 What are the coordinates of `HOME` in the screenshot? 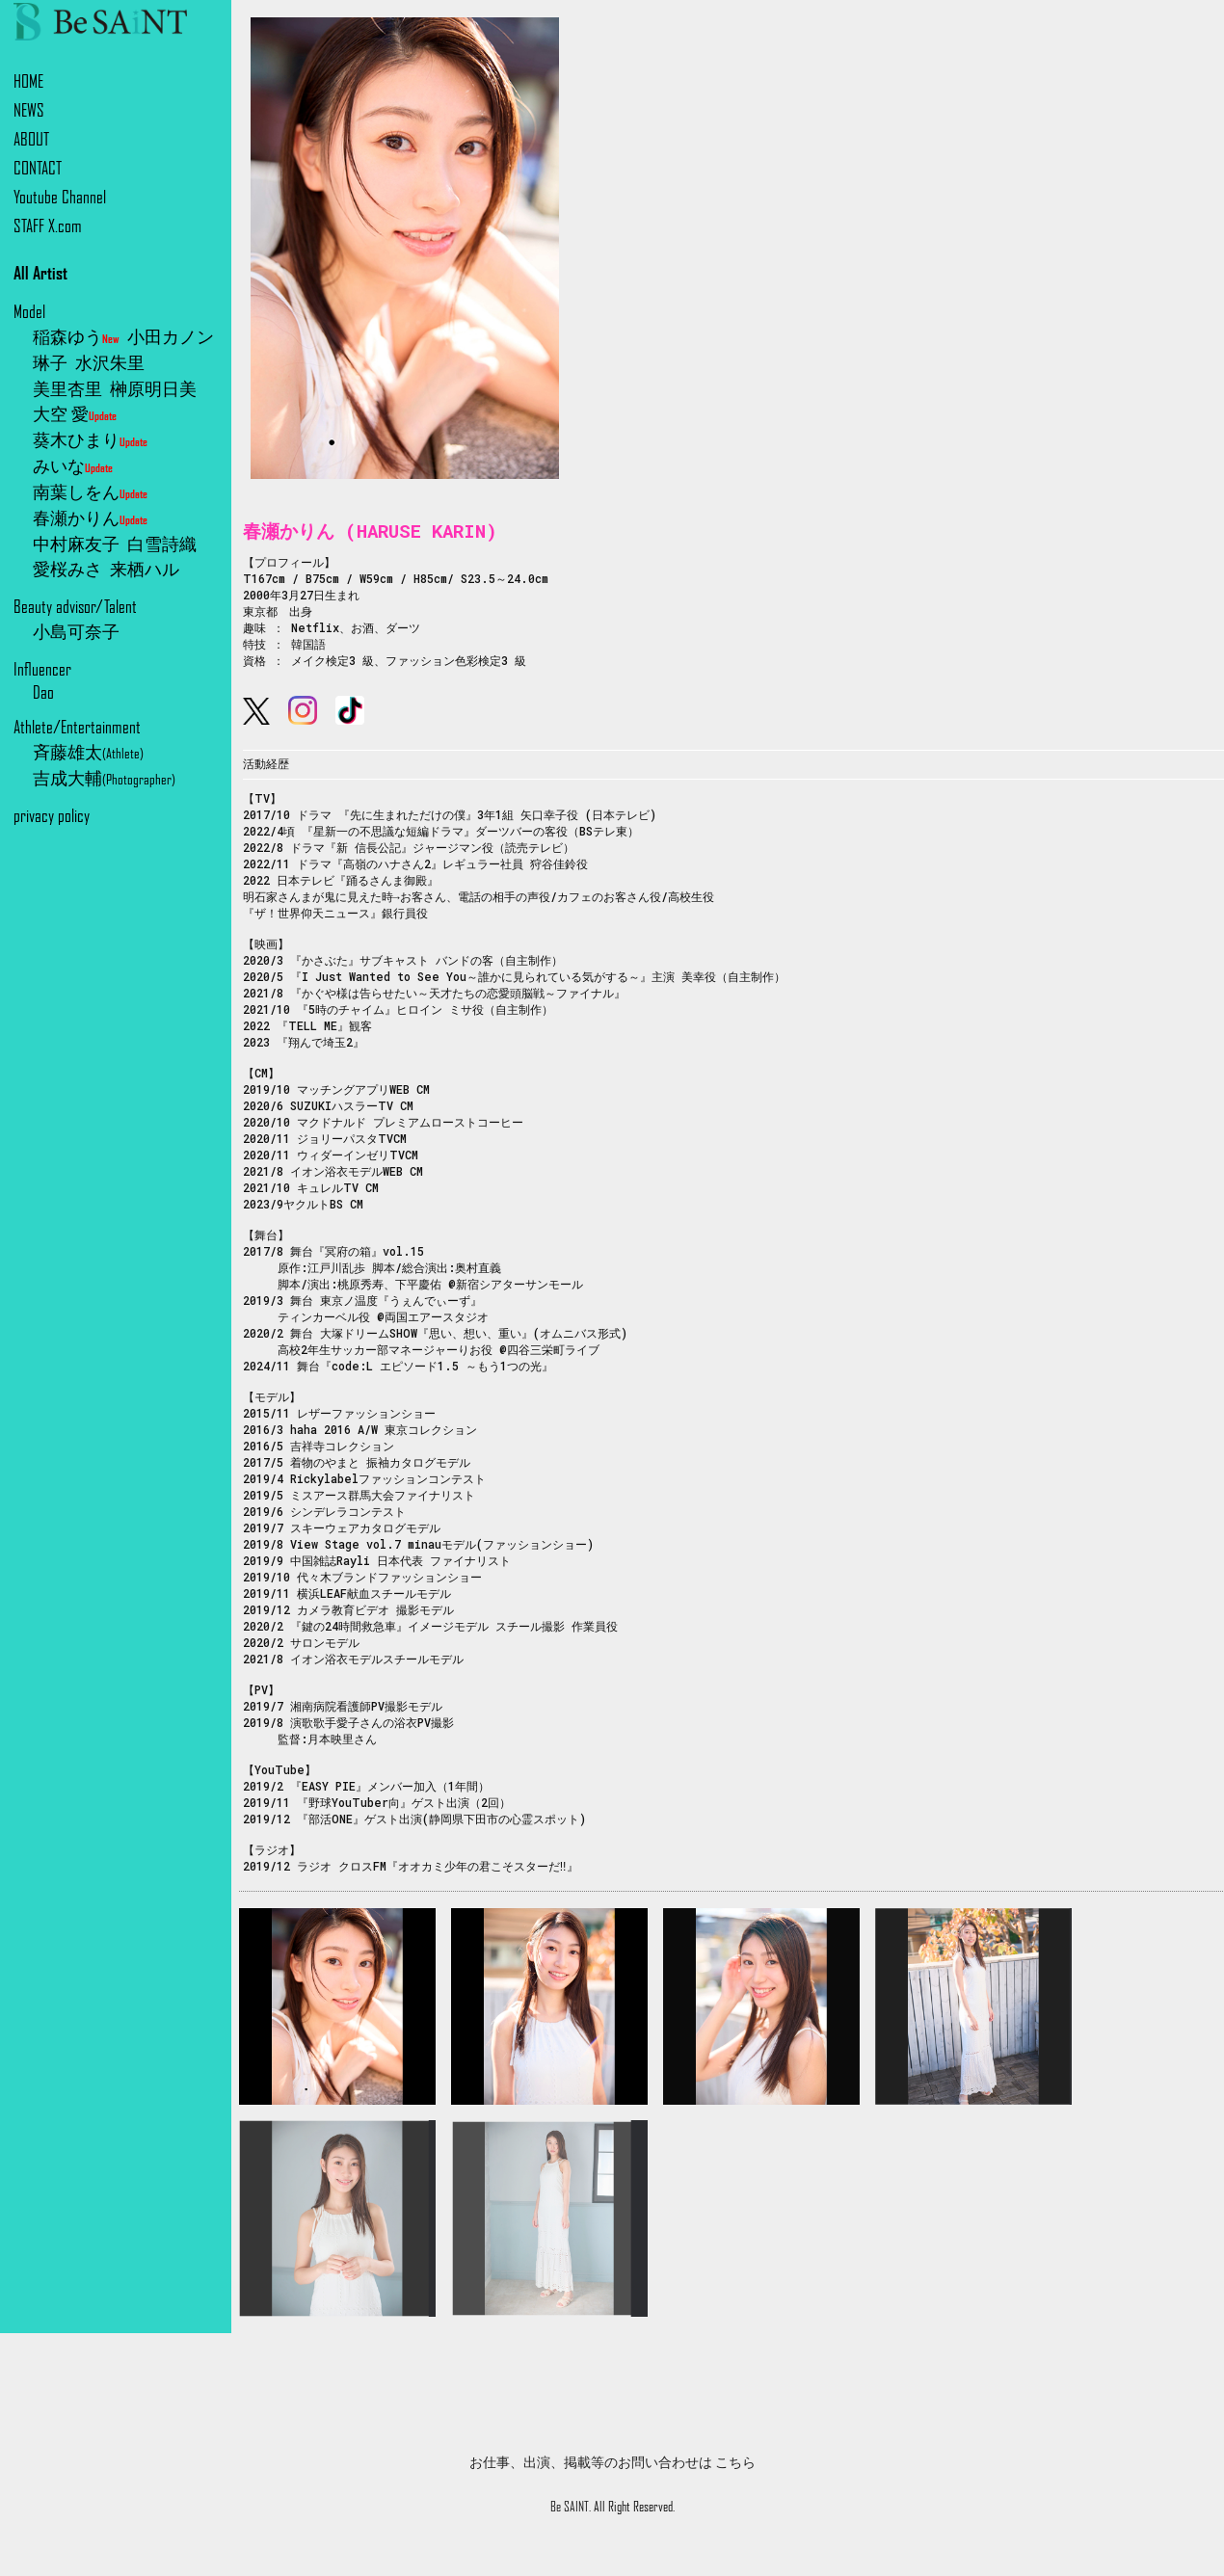 It's located at (28, 81).